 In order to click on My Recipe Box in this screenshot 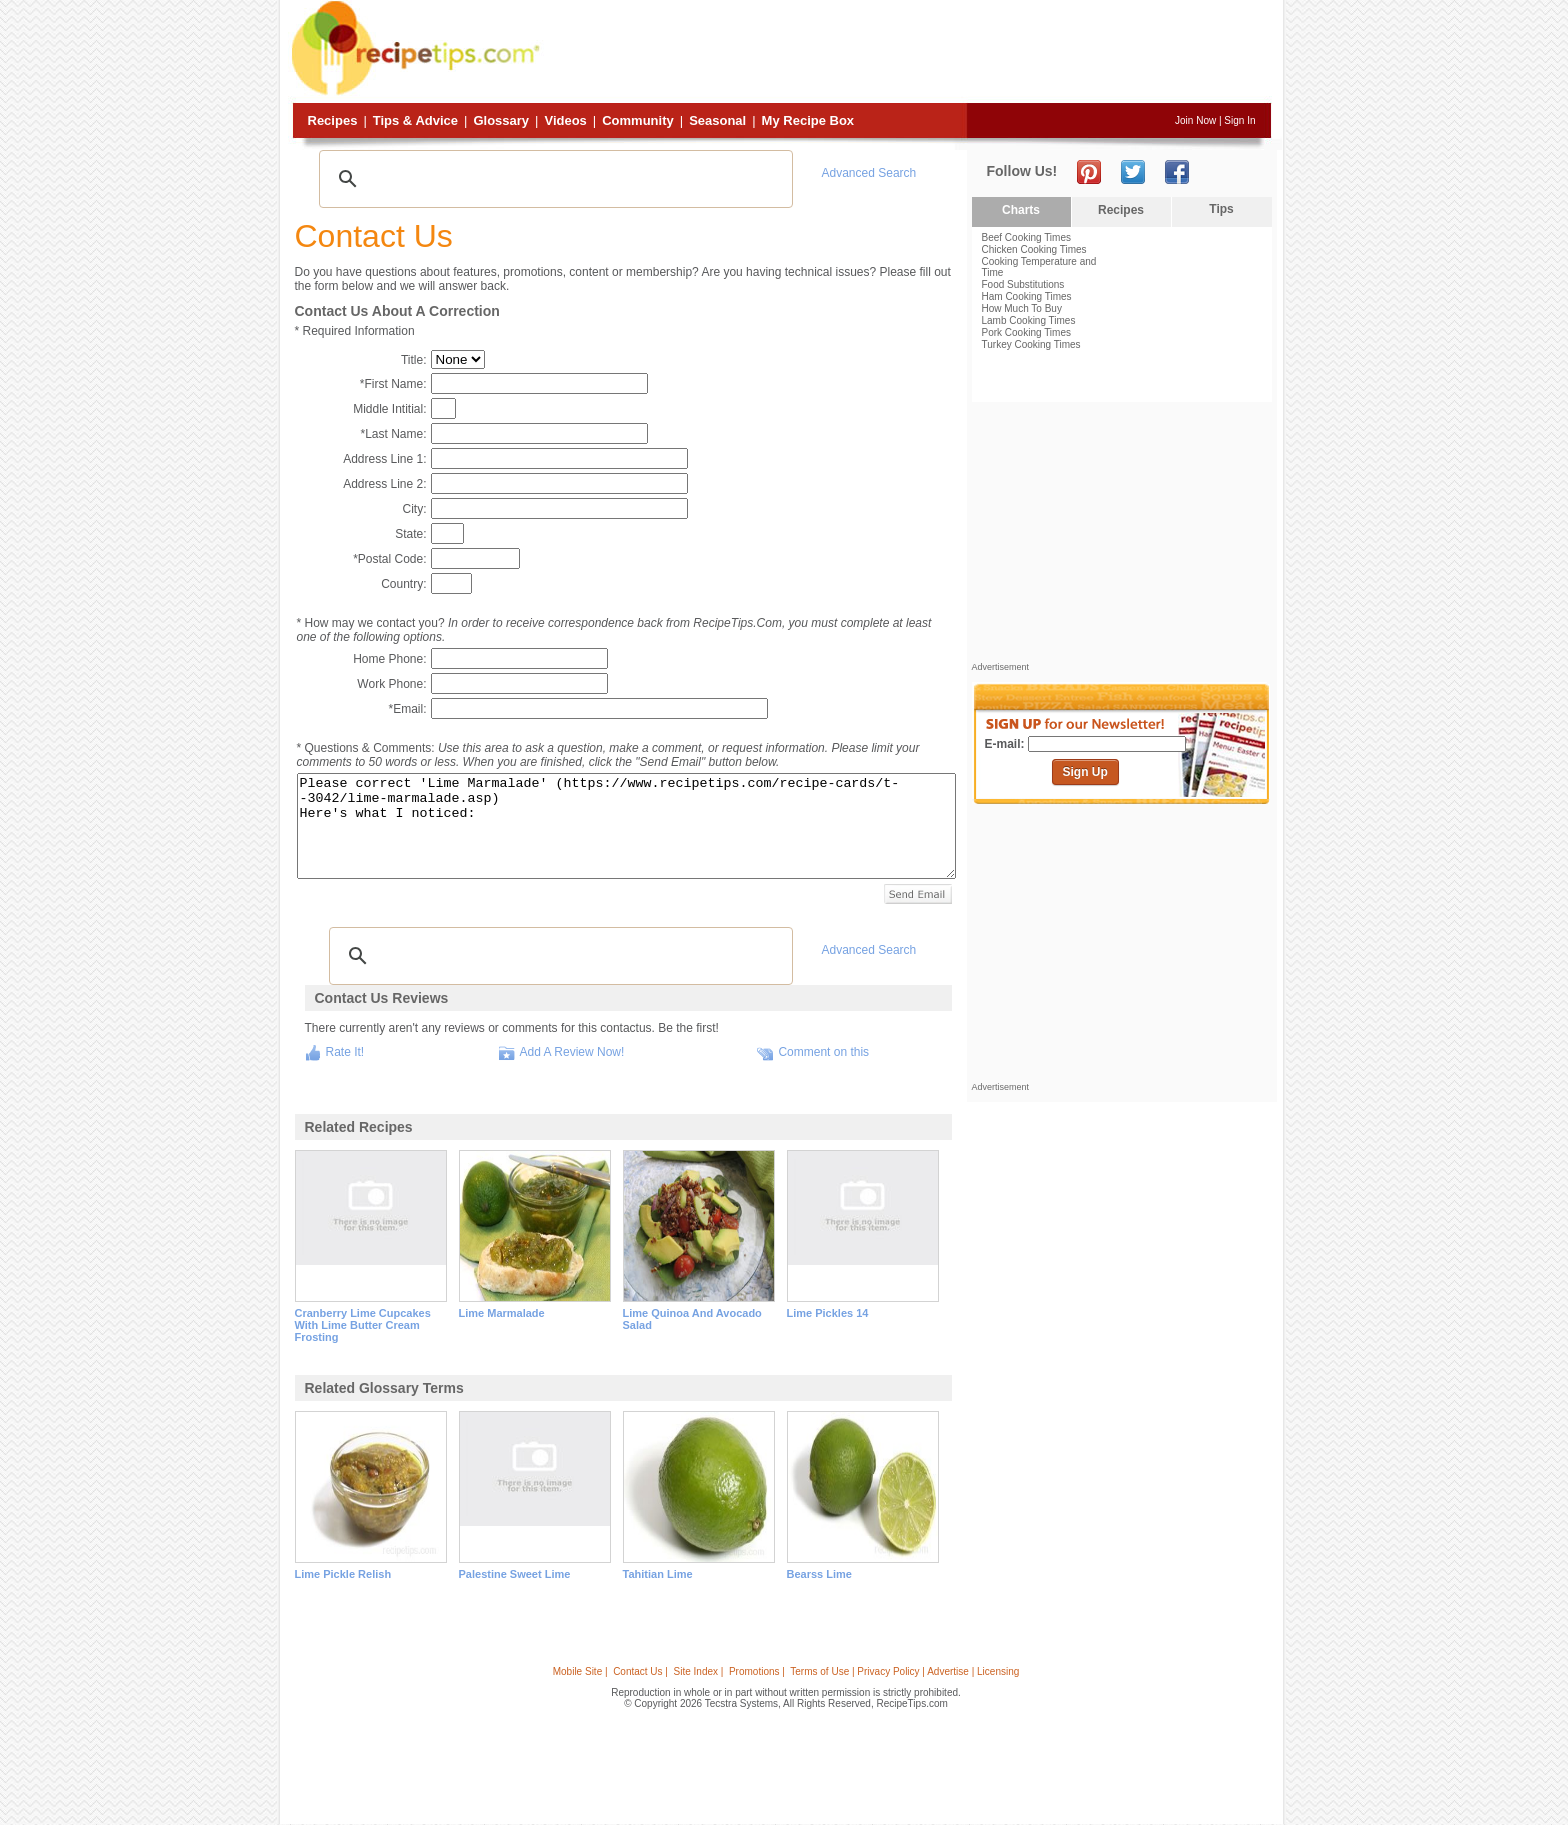, I will do `click(808, 120)`.